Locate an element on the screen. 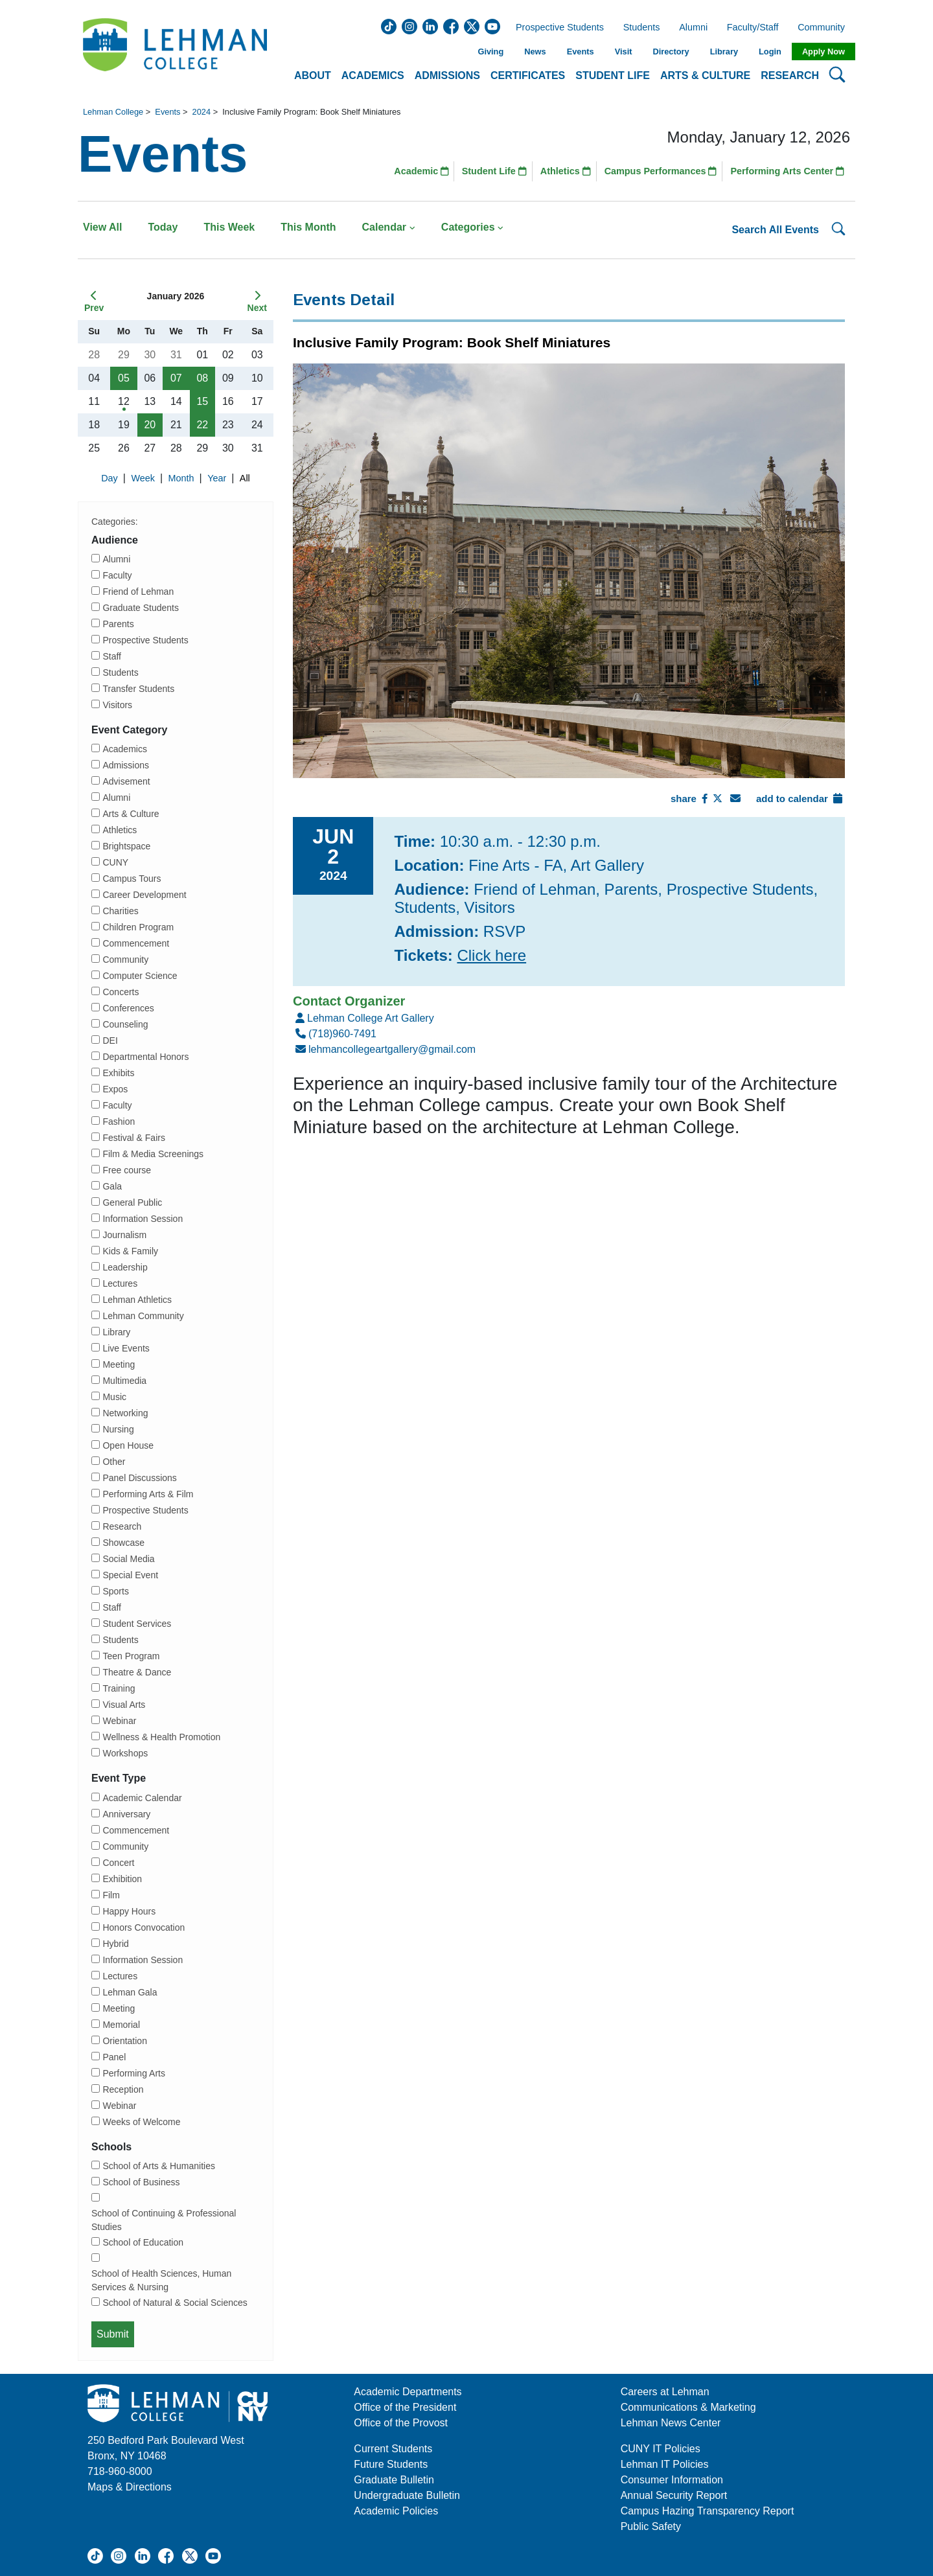 The width and height of the screenshot is (933, 2576). CUNY IT Policies is located at coordinates (660, 2448).